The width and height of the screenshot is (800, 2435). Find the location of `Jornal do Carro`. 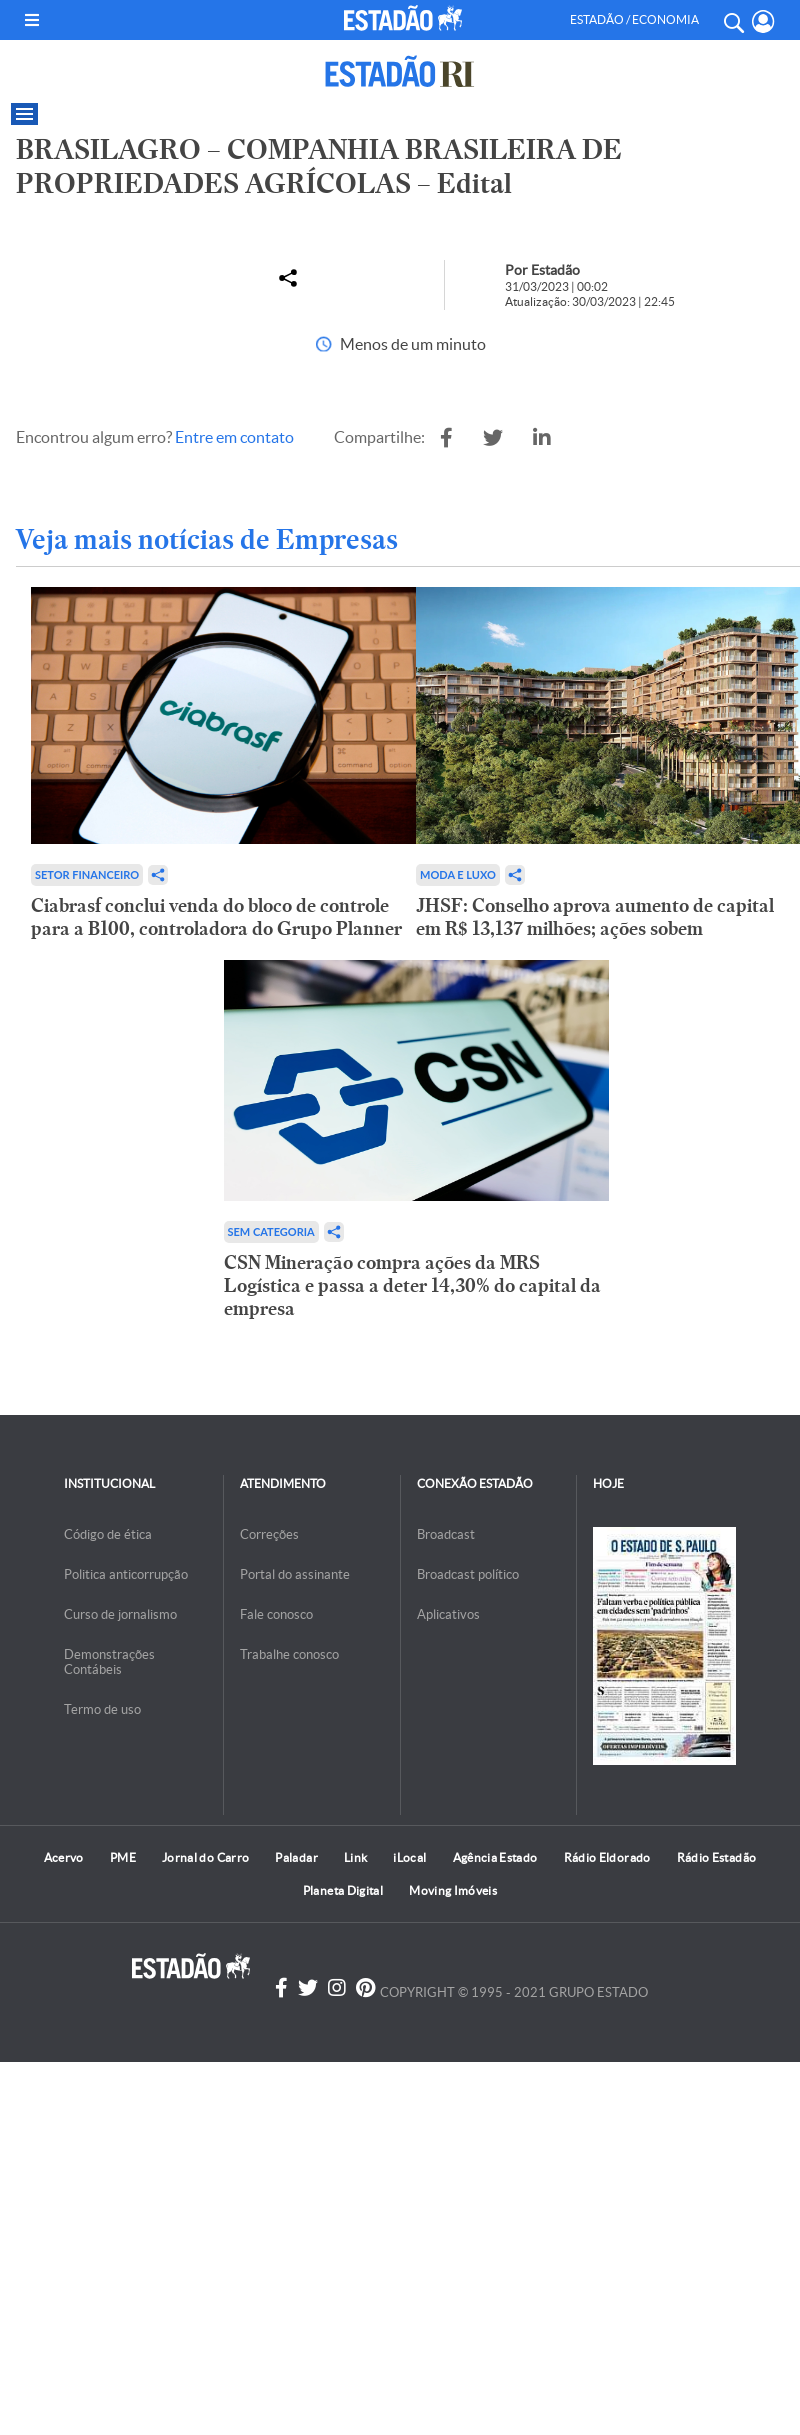

Jornal do Carro is located at coordinates (205, 1857).